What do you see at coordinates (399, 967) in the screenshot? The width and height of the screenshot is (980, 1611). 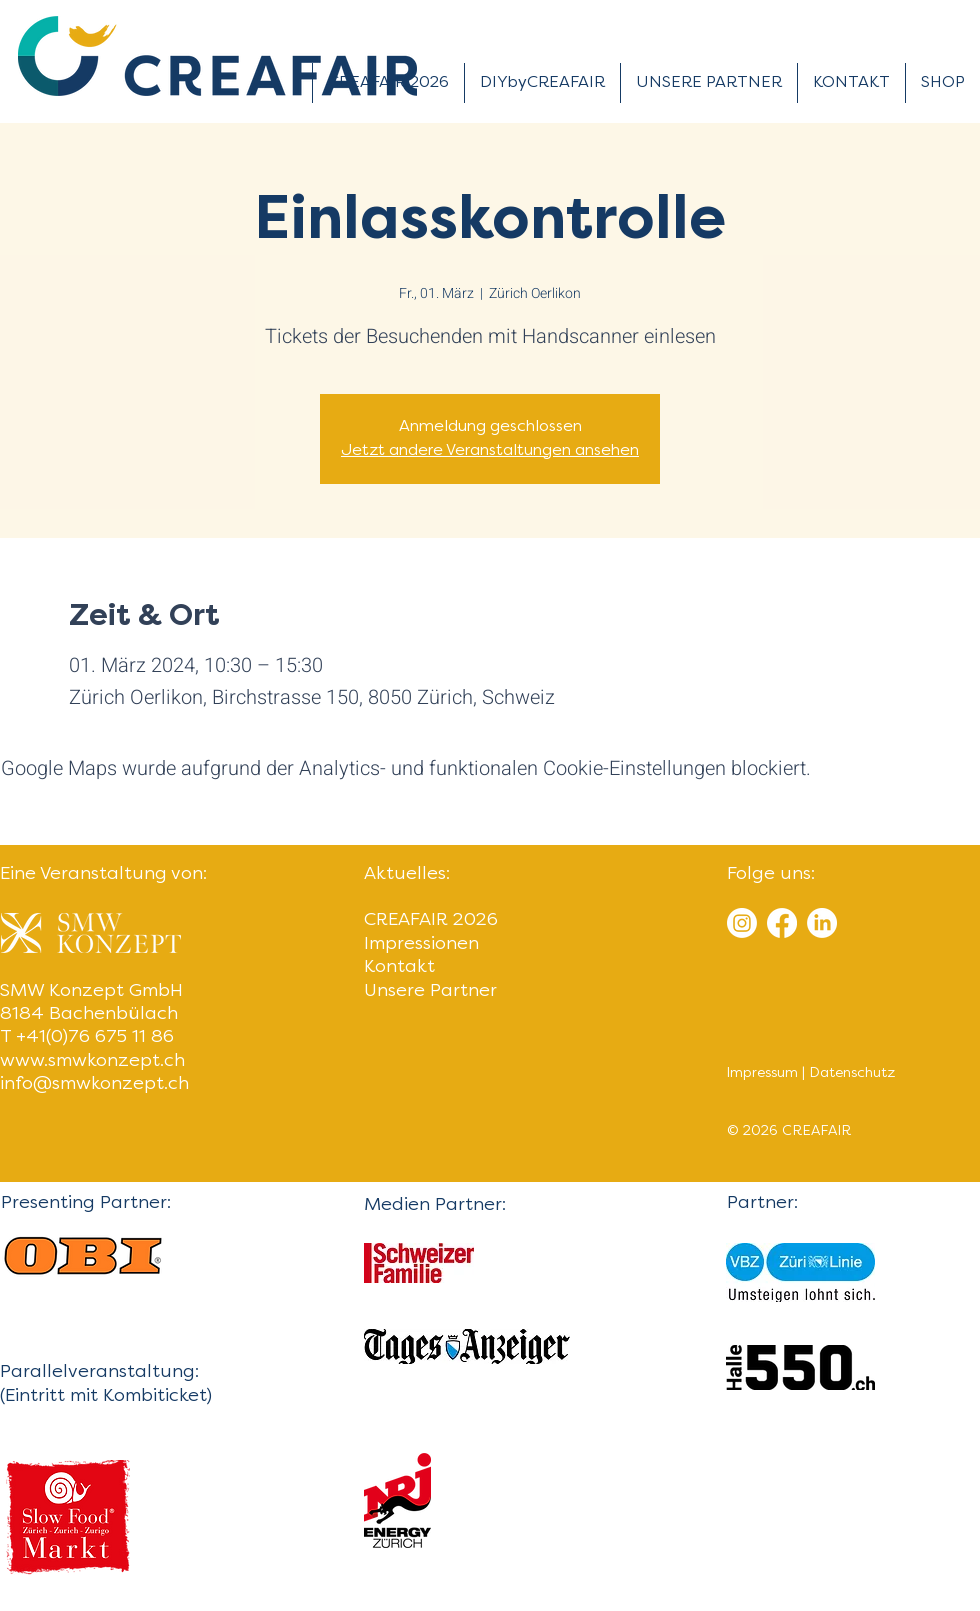 I see `Kontakt` at bounding box center [399, 967].